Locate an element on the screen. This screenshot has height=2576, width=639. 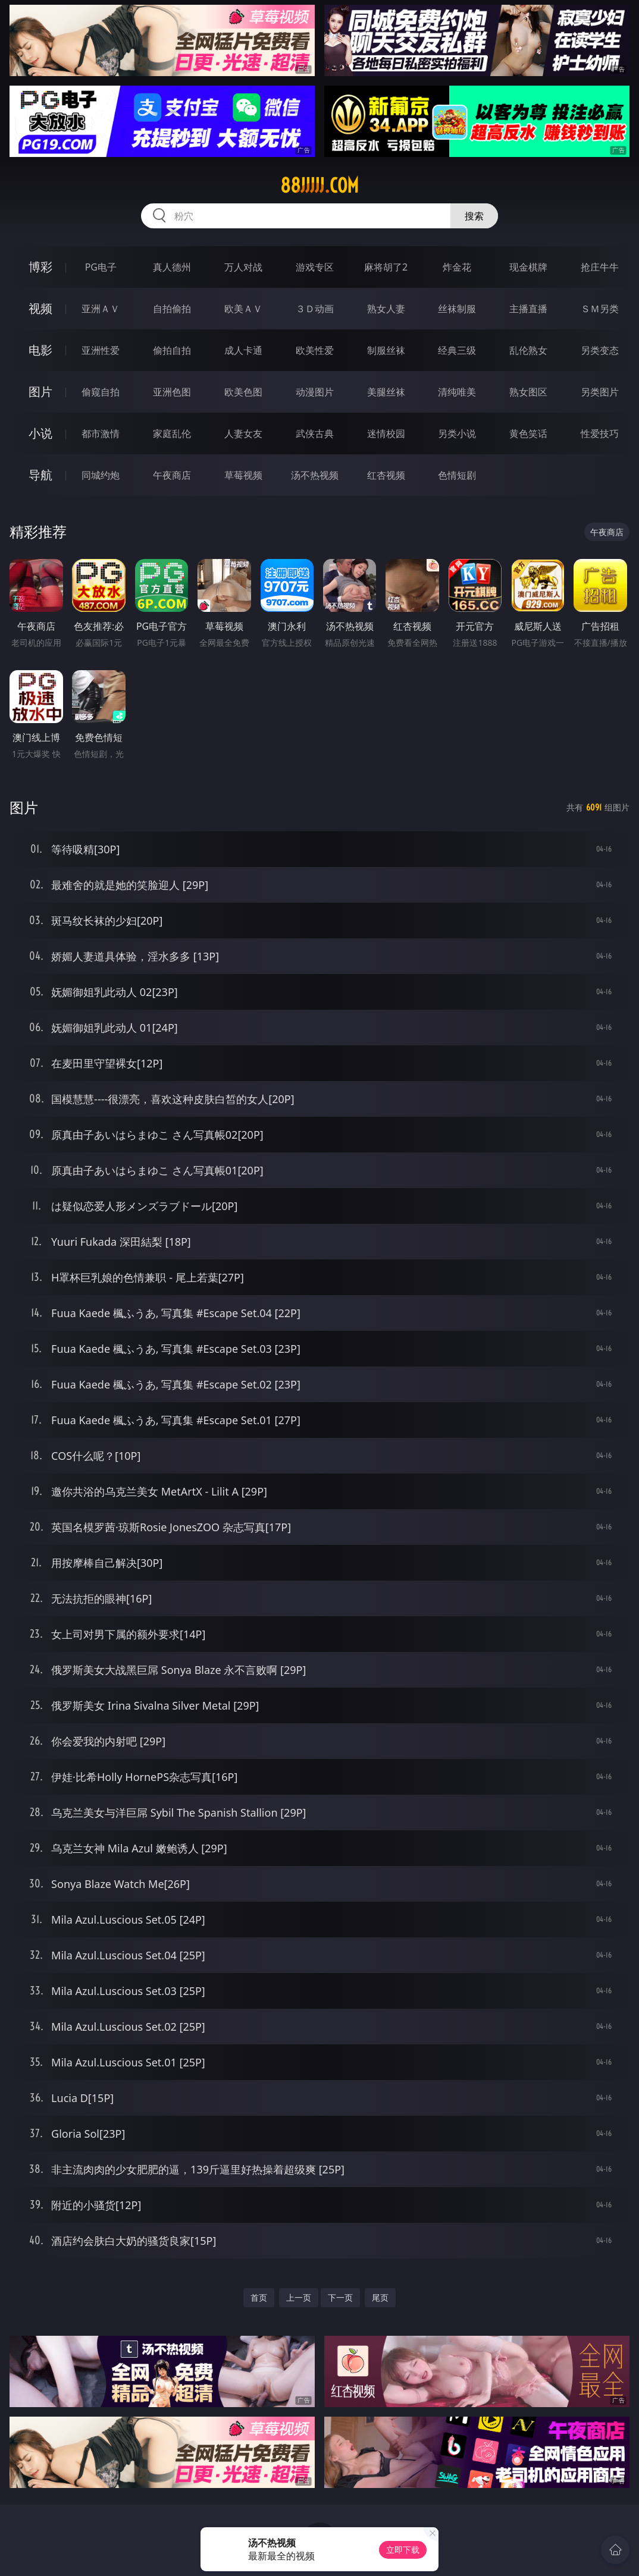
立即下载 is located at coordinates (402, 2549).